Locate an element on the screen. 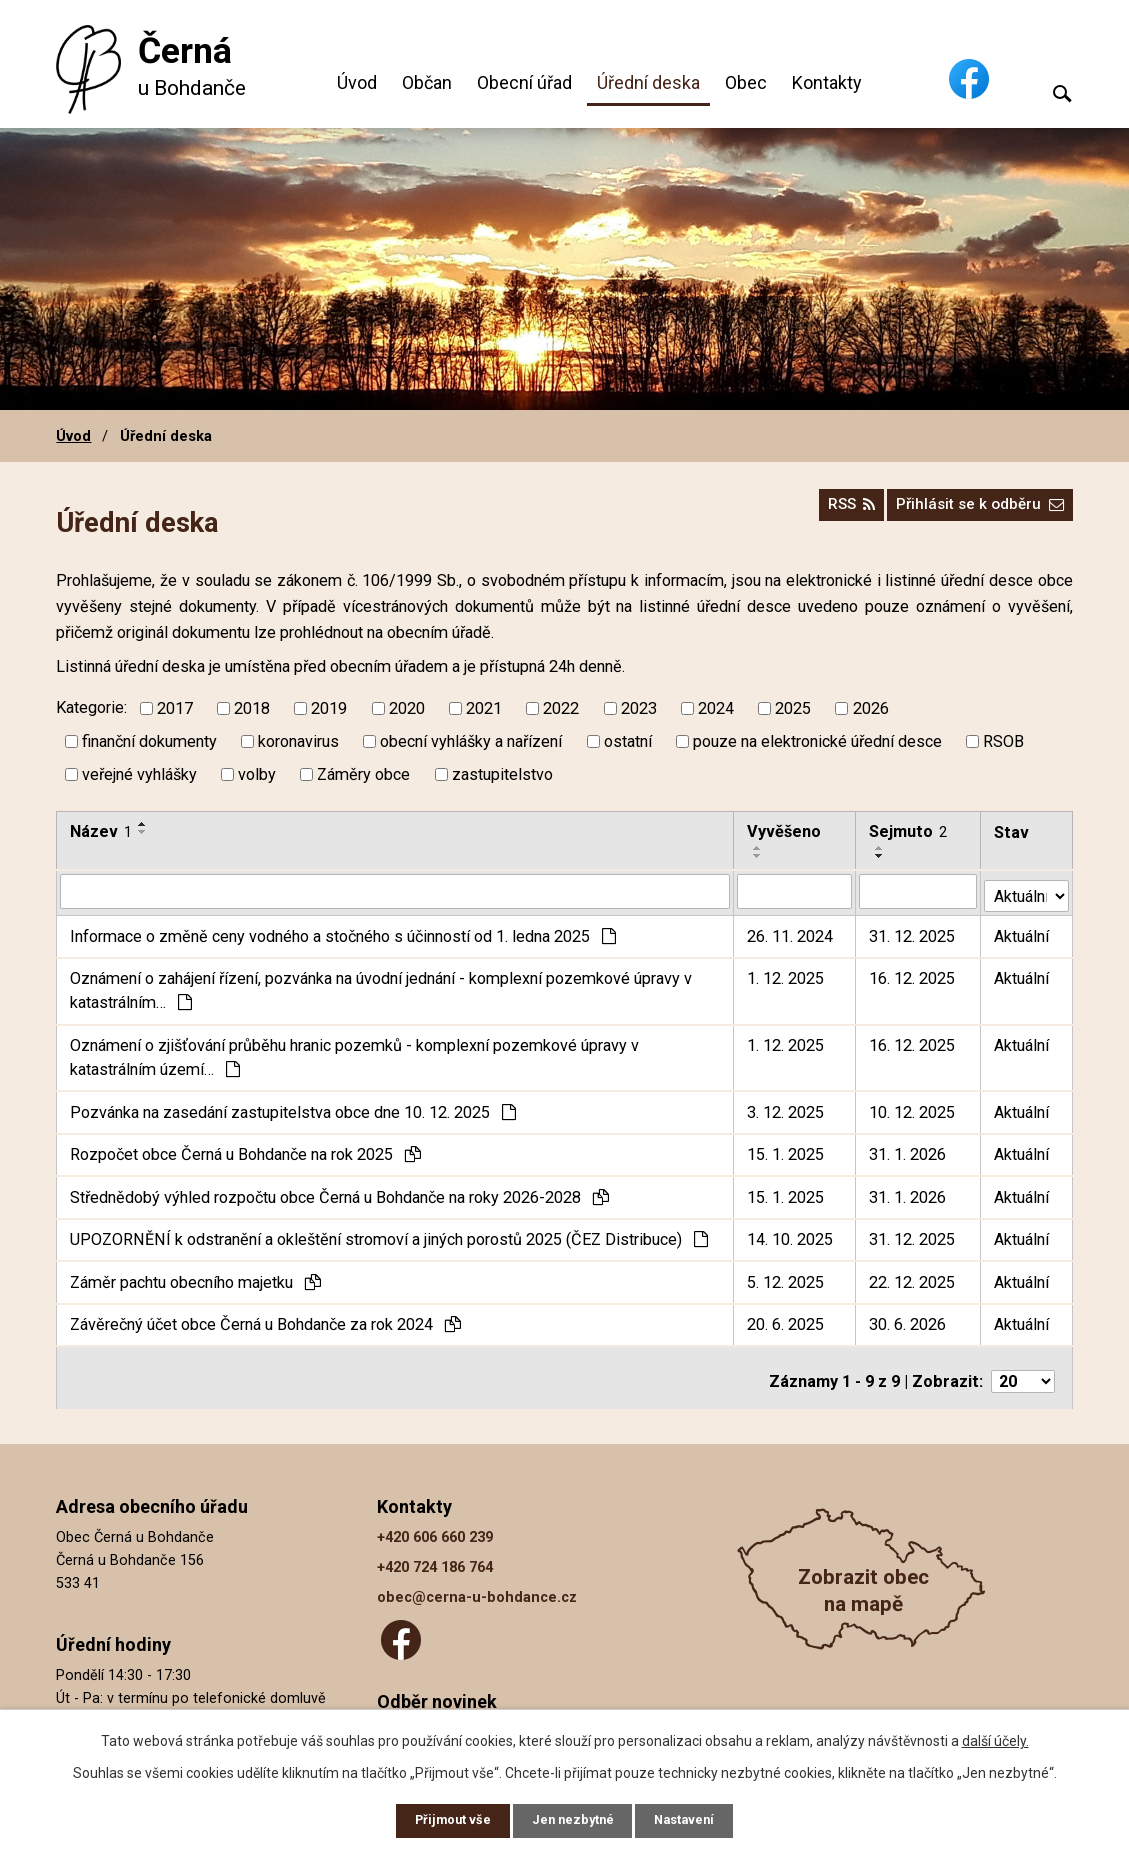  2022 is located at coordinates (561, 708).